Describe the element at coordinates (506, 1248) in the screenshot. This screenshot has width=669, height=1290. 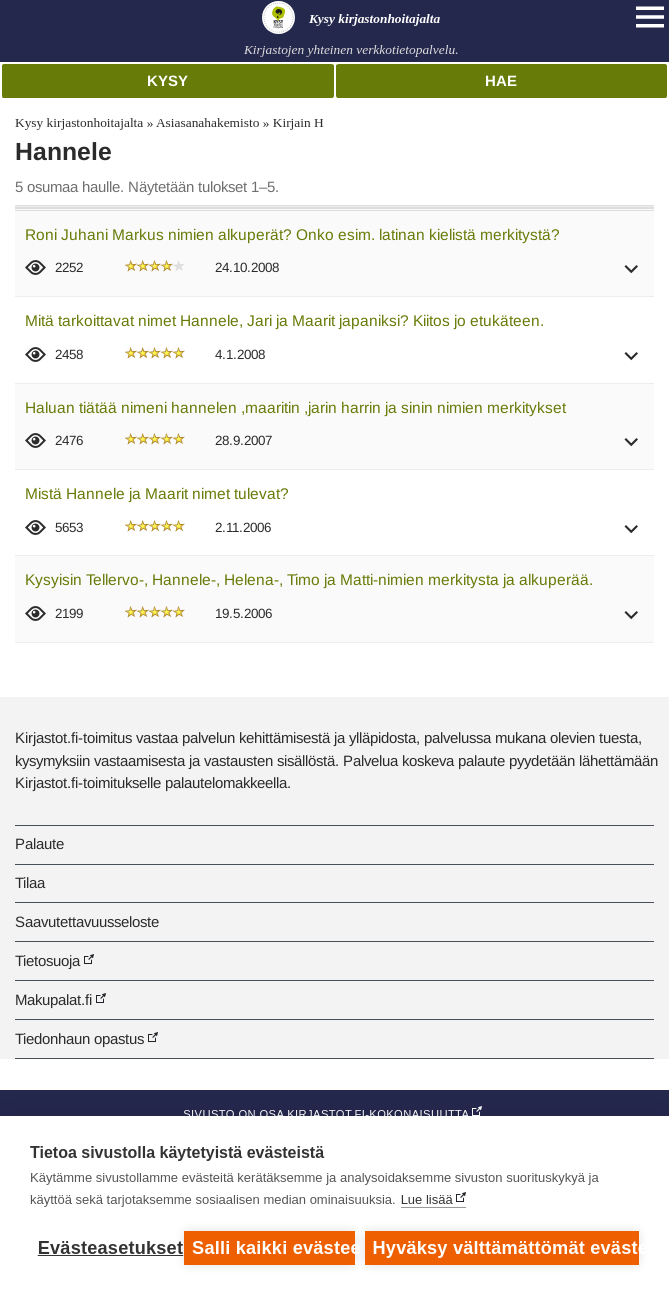
I see `Hyväksy välttämättömät evästeet` at that location.